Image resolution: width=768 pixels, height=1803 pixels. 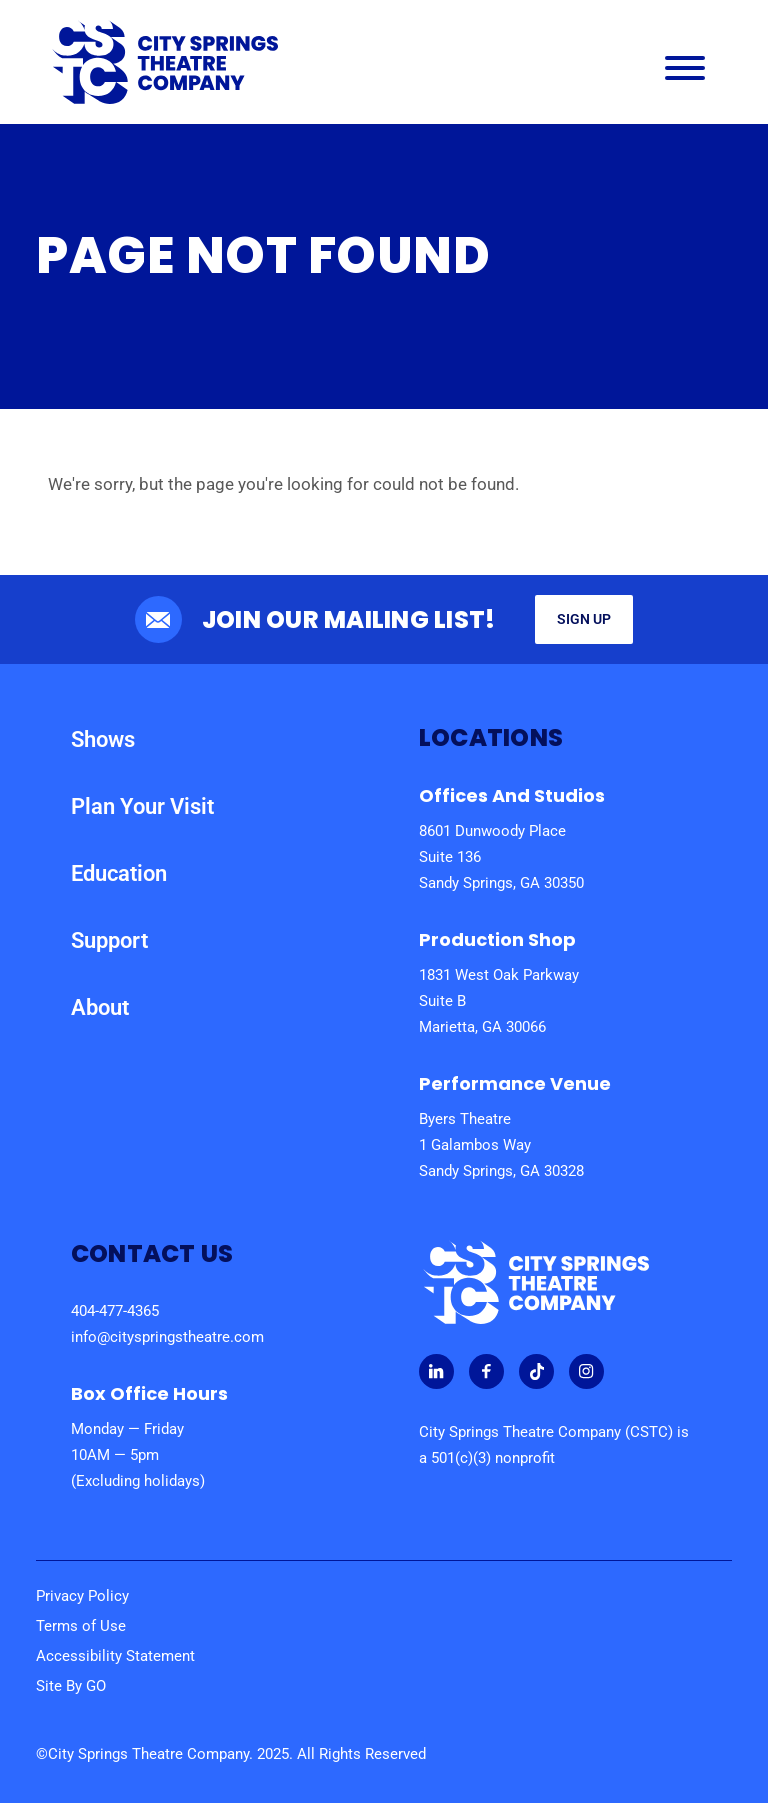 What do you see at coordinates (100, 1007) in the screenshot?
I see `About` at bounding box center [100, 1007].